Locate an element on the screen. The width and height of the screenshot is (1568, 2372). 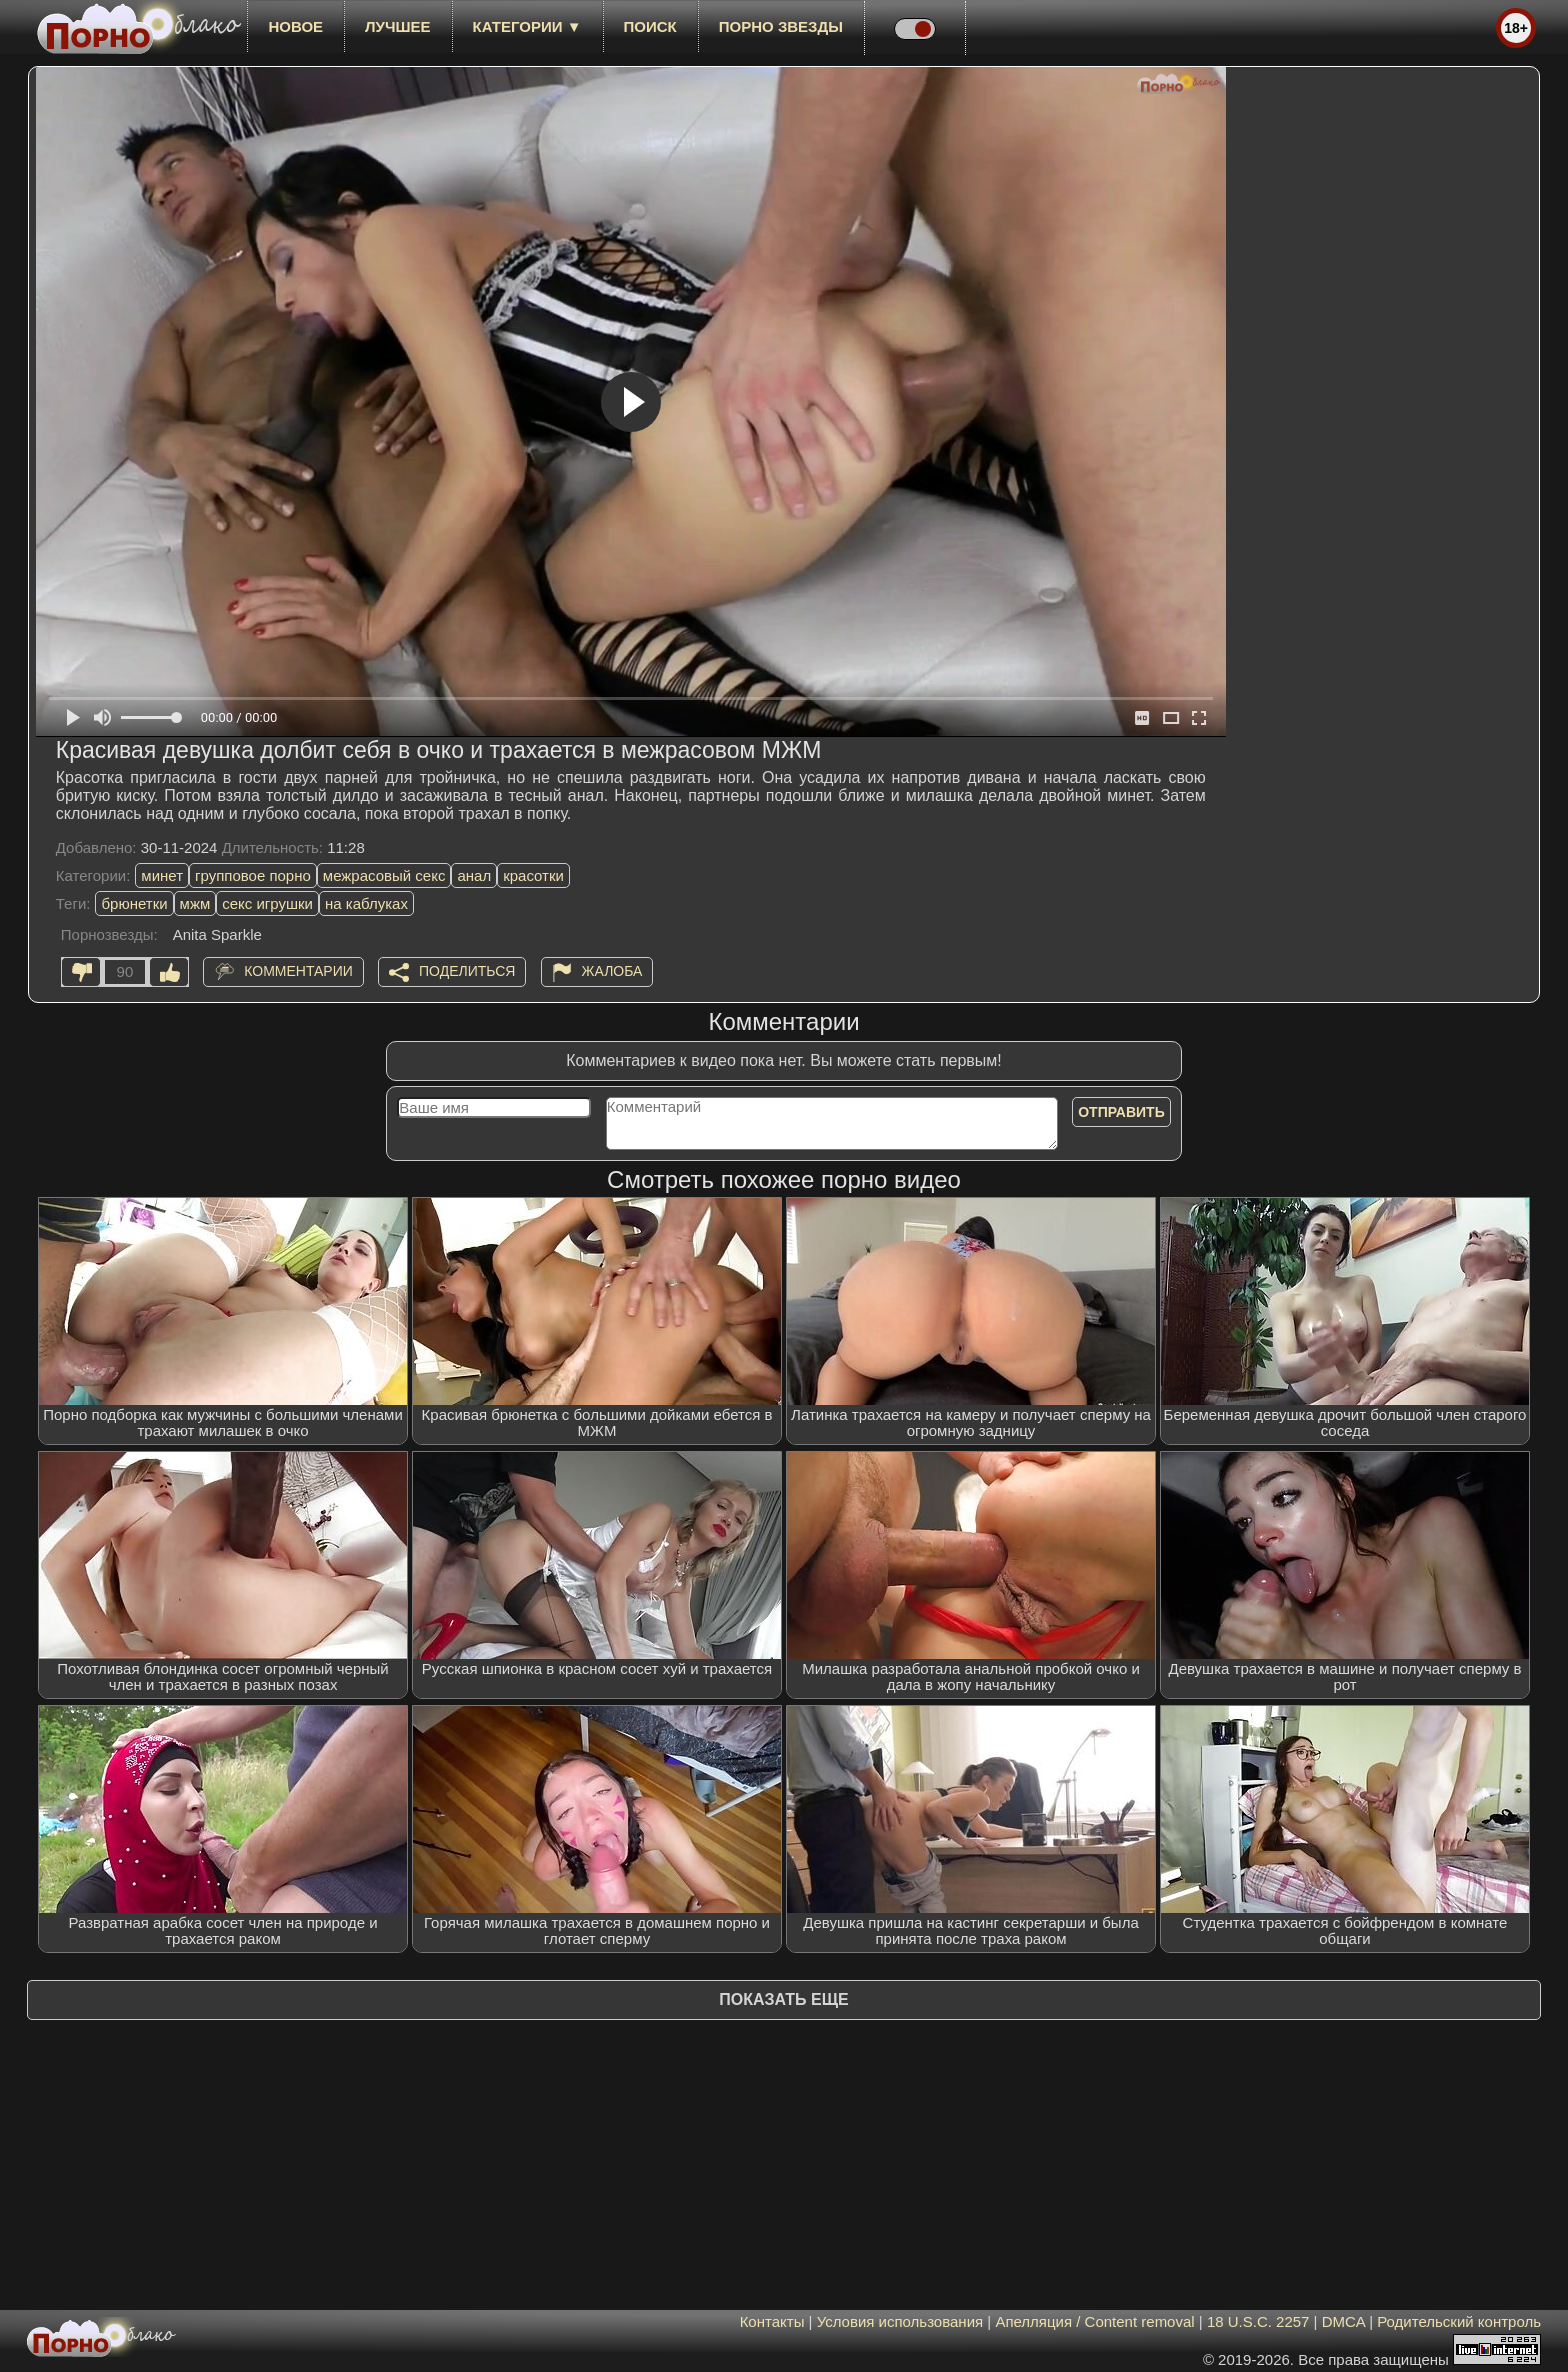
анал is located at coordinates (474, 875).